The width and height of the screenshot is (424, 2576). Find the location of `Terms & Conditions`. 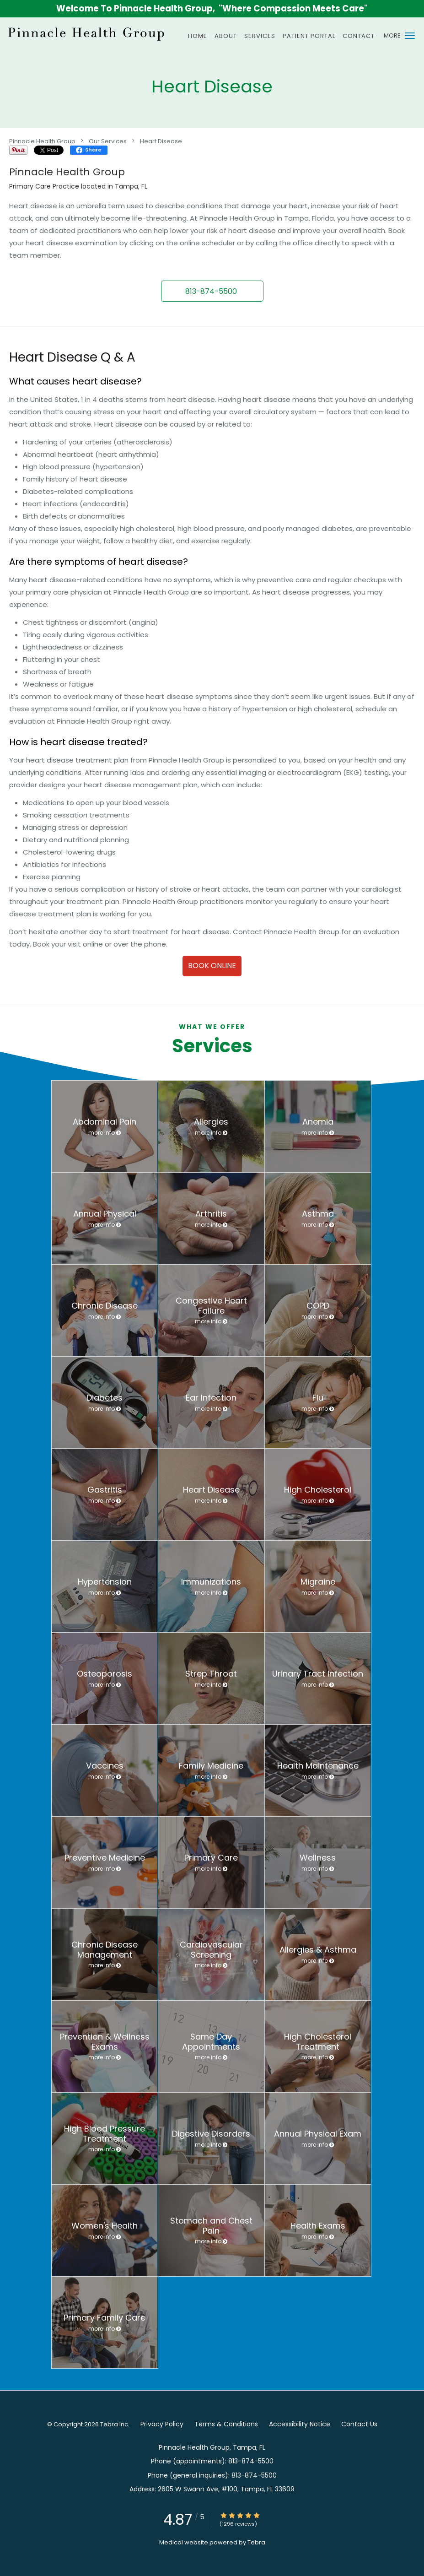

Terms & Conditions is located at coordinates (226, 2424).